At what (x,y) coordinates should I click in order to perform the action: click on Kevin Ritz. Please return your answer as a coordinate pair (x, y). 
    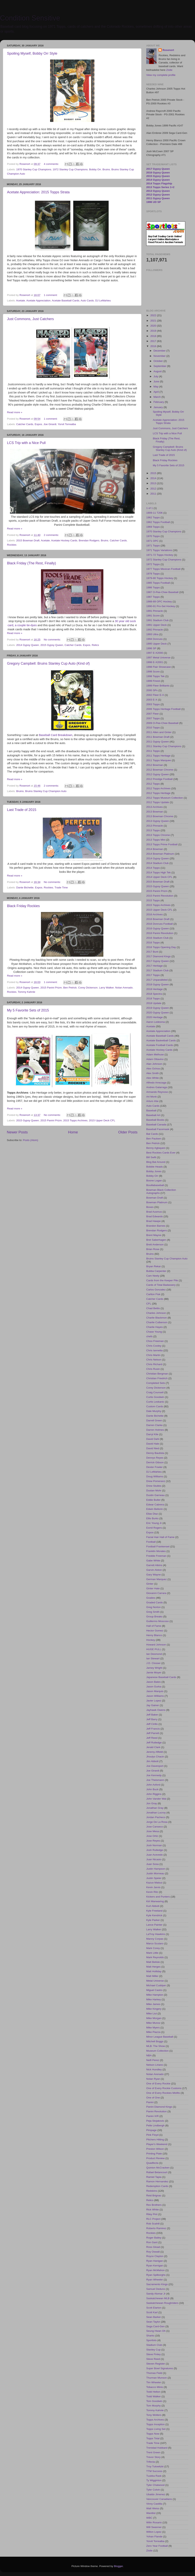
    Looking at the image, I should click on (152, 1891).